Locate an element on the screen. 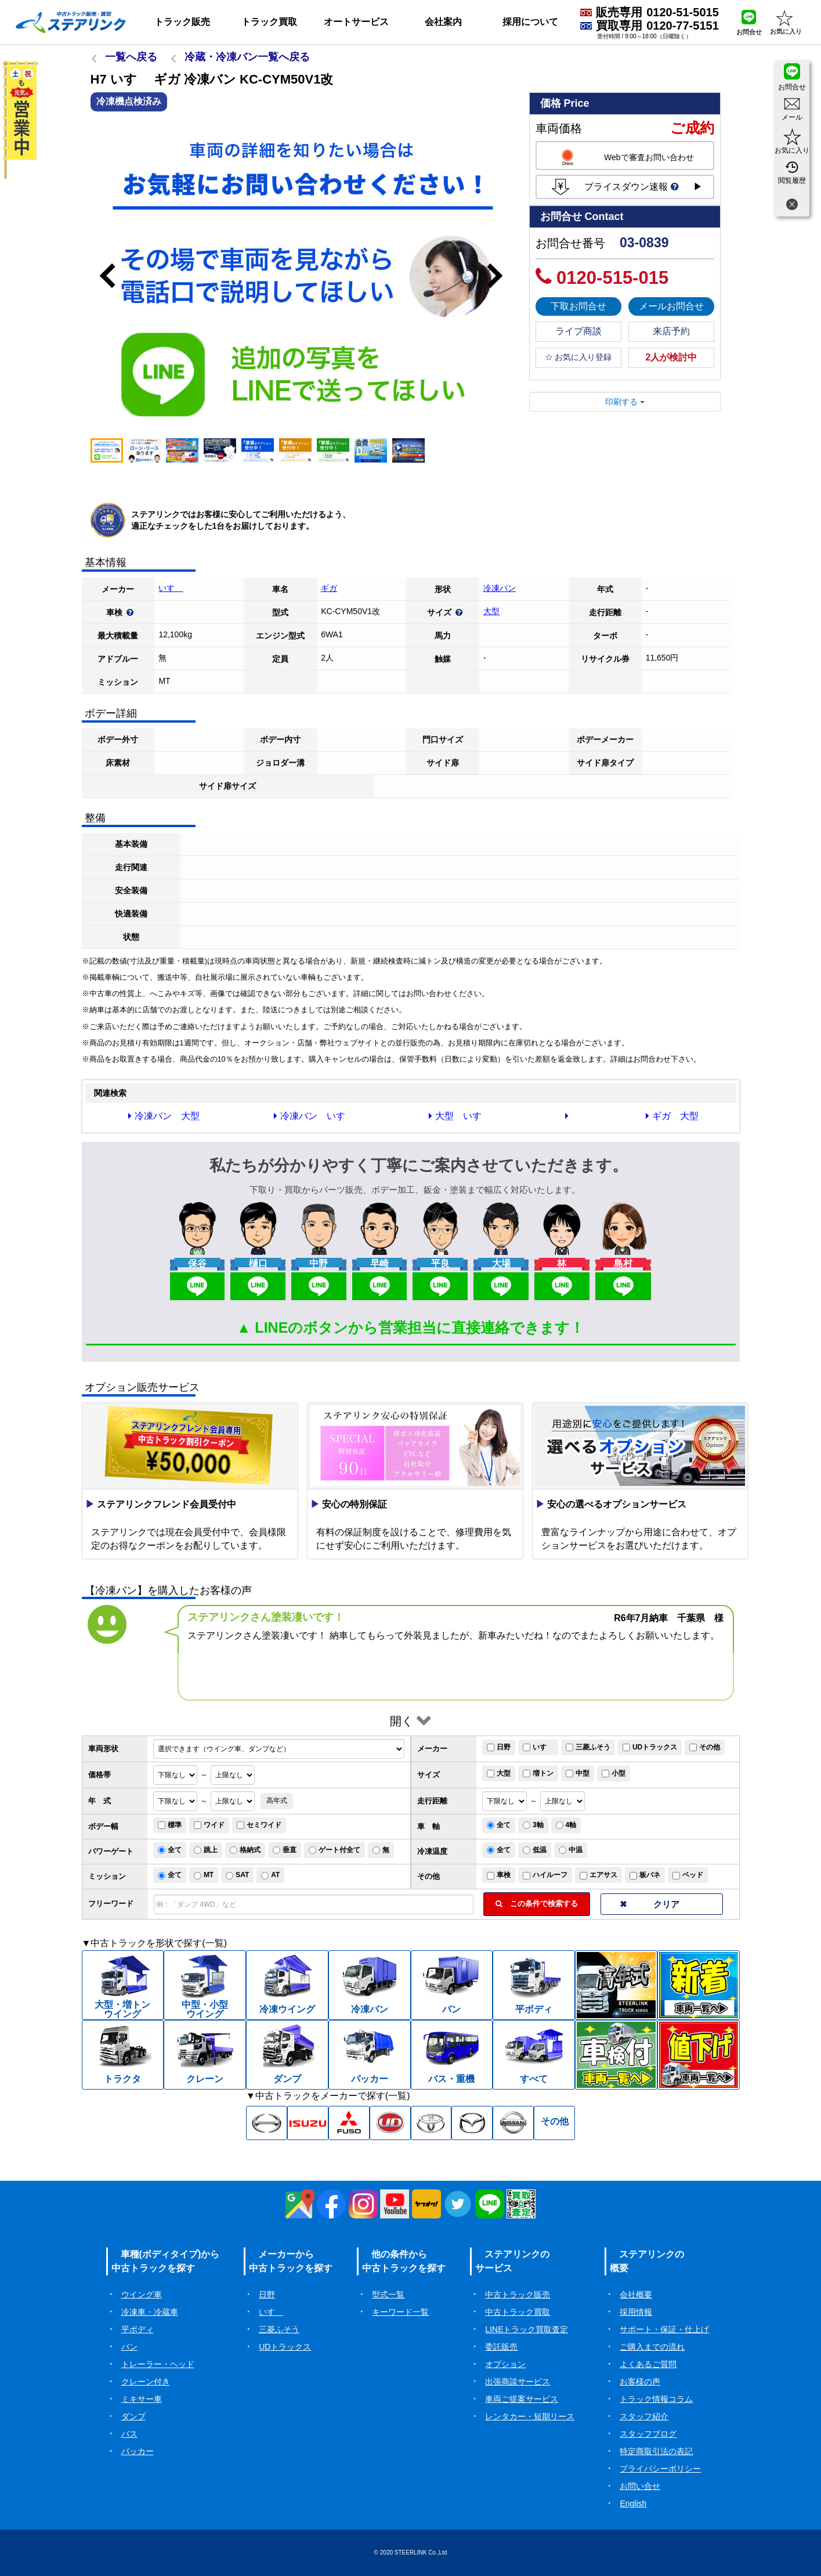  垂直 is located at coordinates (284, 1850).